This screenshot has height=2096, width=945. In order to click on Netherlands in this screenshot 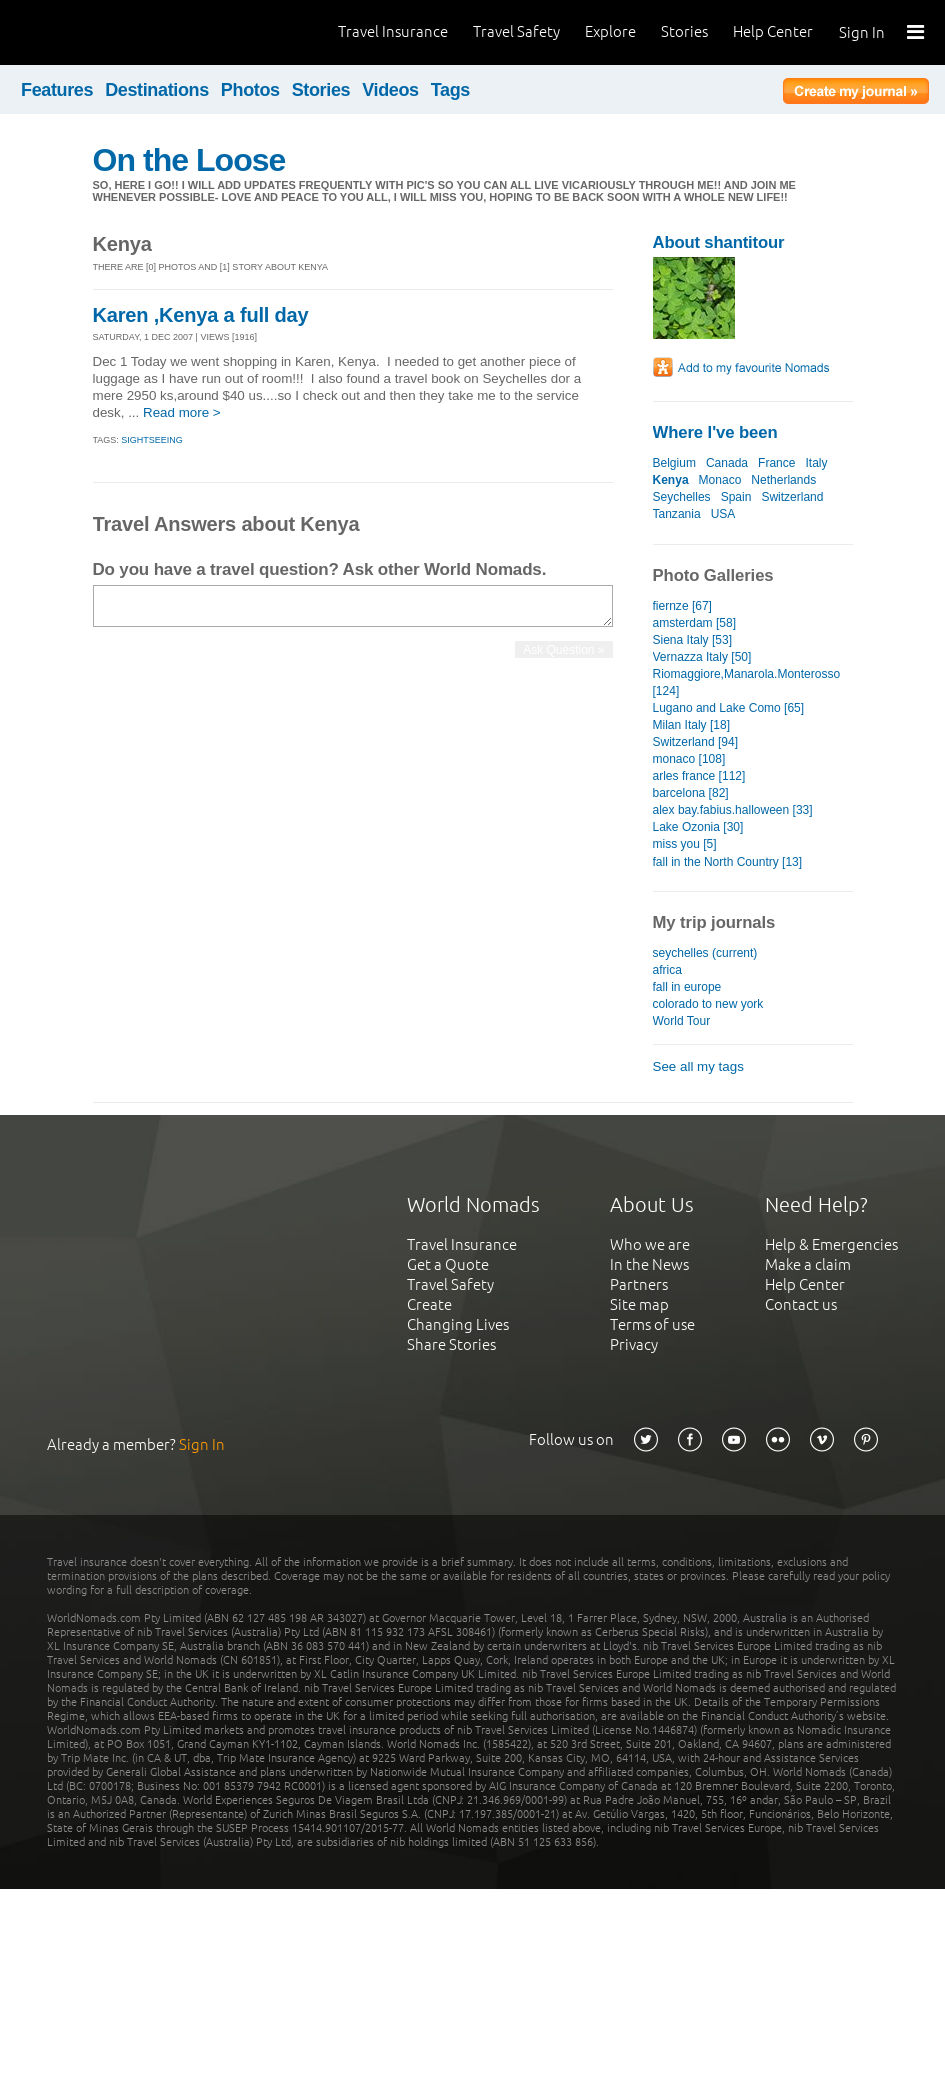, I will do `click(783, 480)`.